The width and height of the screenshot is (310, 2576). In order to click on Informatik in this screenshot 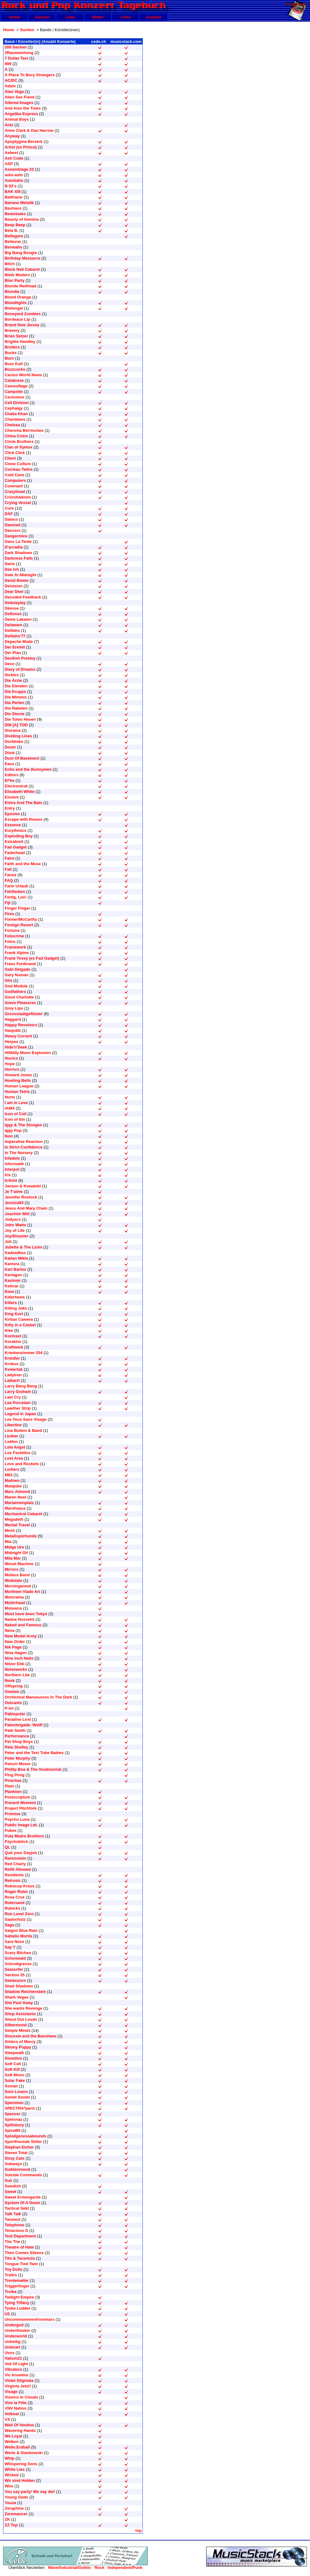, I will do `click(14, 1163)`.